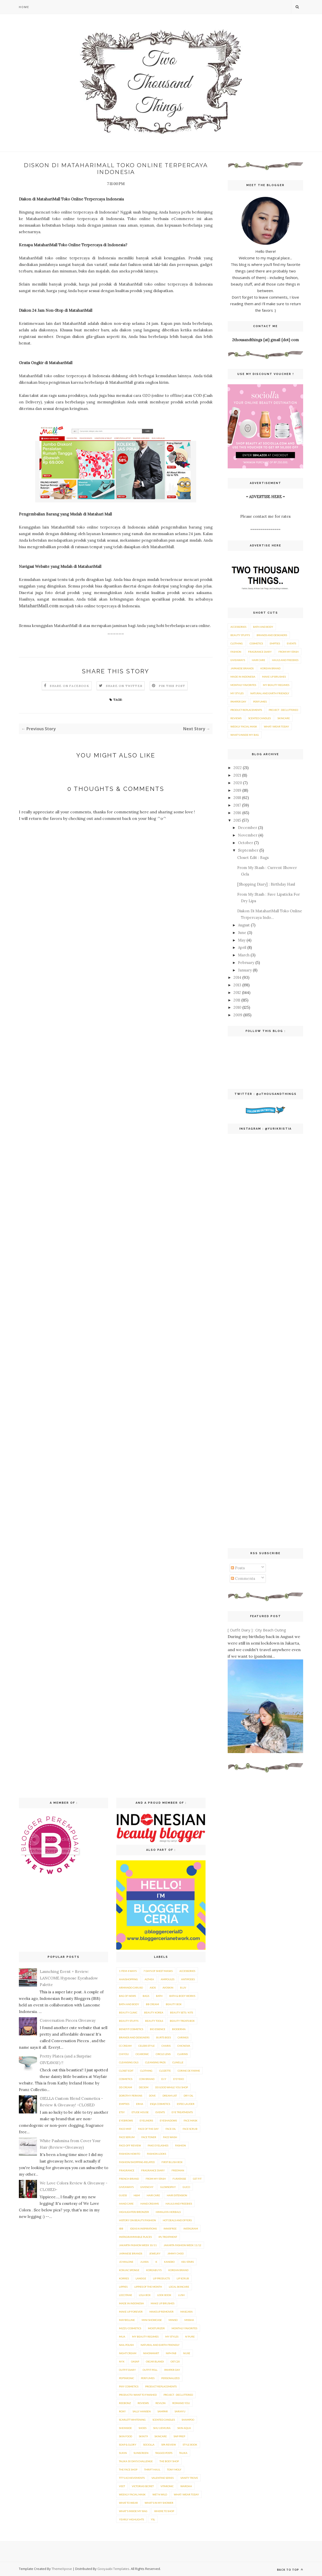 The height and width of the screenshot is (2576, 322). Describe the element at coordinates (153, 2012) in the screenshot. I see `Beauty Korea` at that location.